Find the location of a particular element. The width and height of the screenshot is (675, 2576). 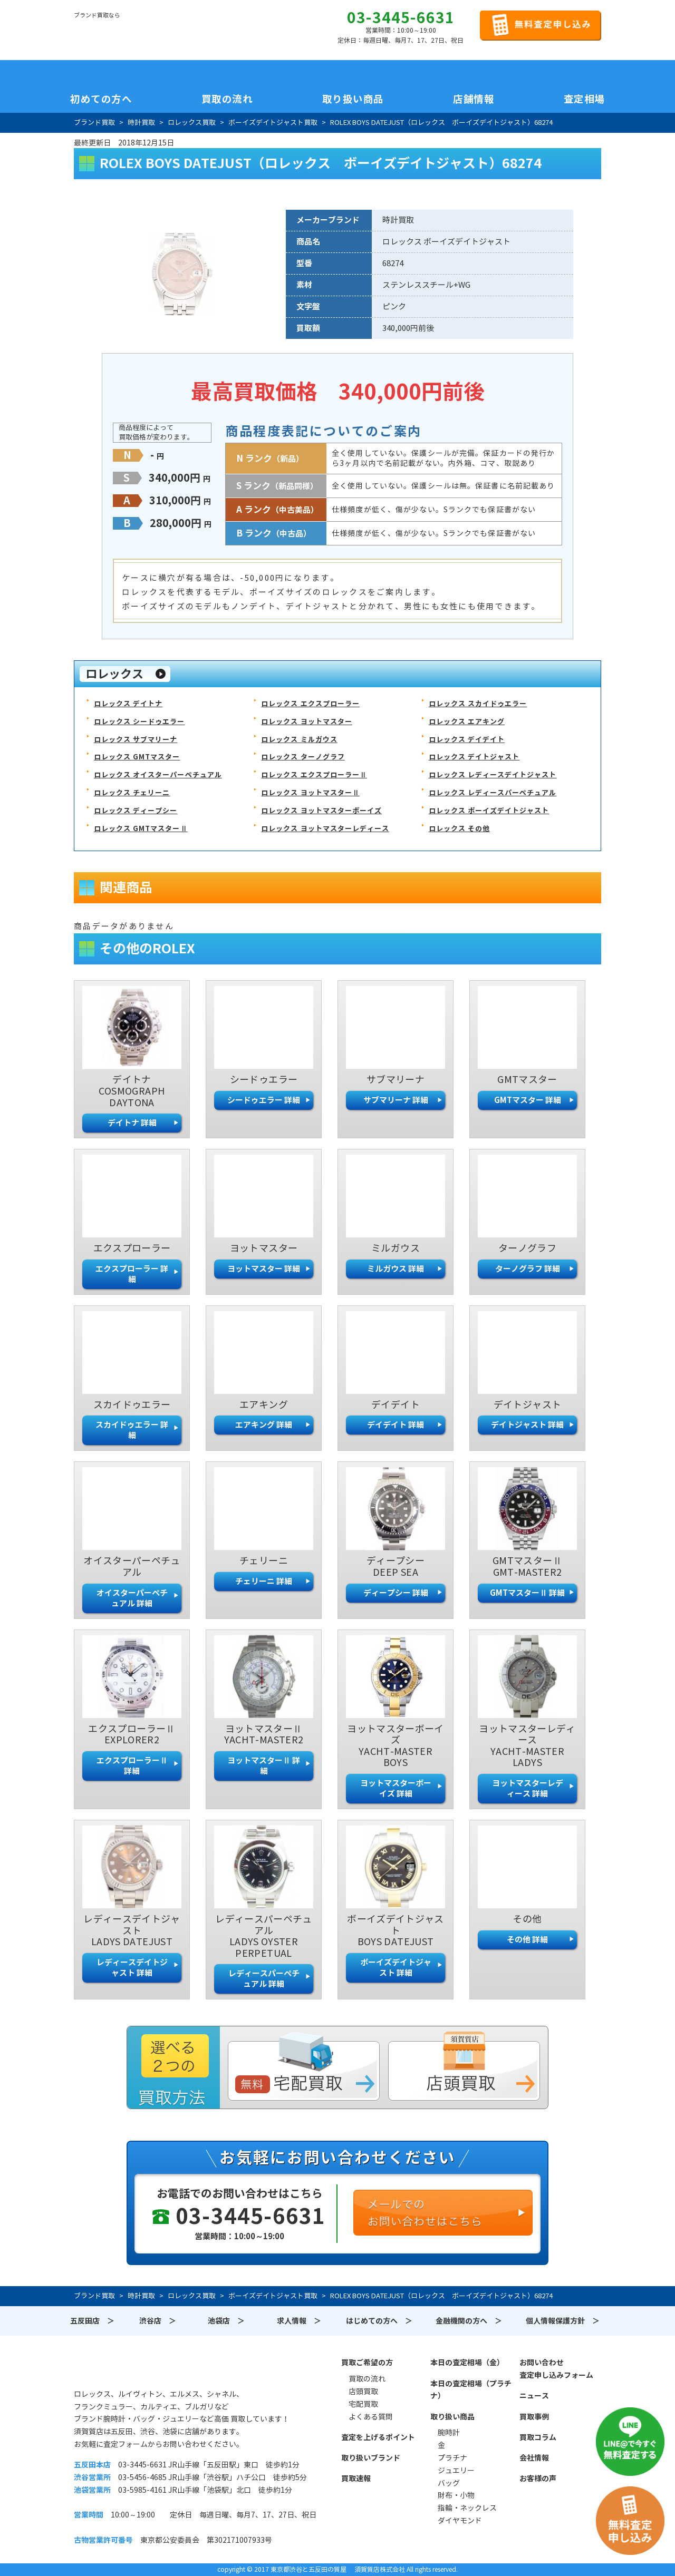

本日の査定相場（金） is located at coordinates (467, 2362).